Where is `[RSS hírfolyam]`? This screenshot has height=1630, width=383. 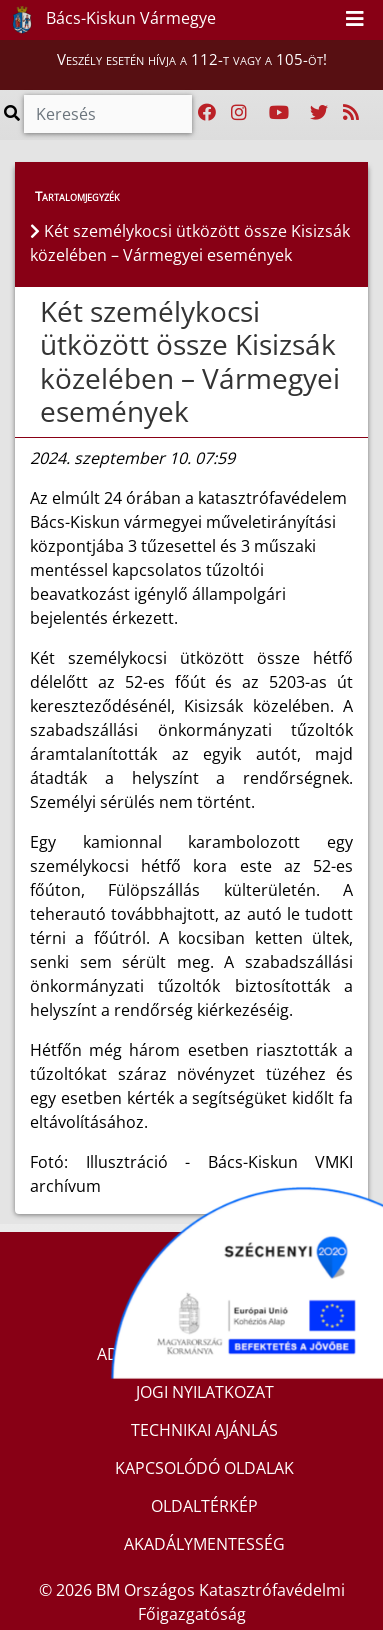 [RSS hírfolyam] is located at coordinates (351, 113).